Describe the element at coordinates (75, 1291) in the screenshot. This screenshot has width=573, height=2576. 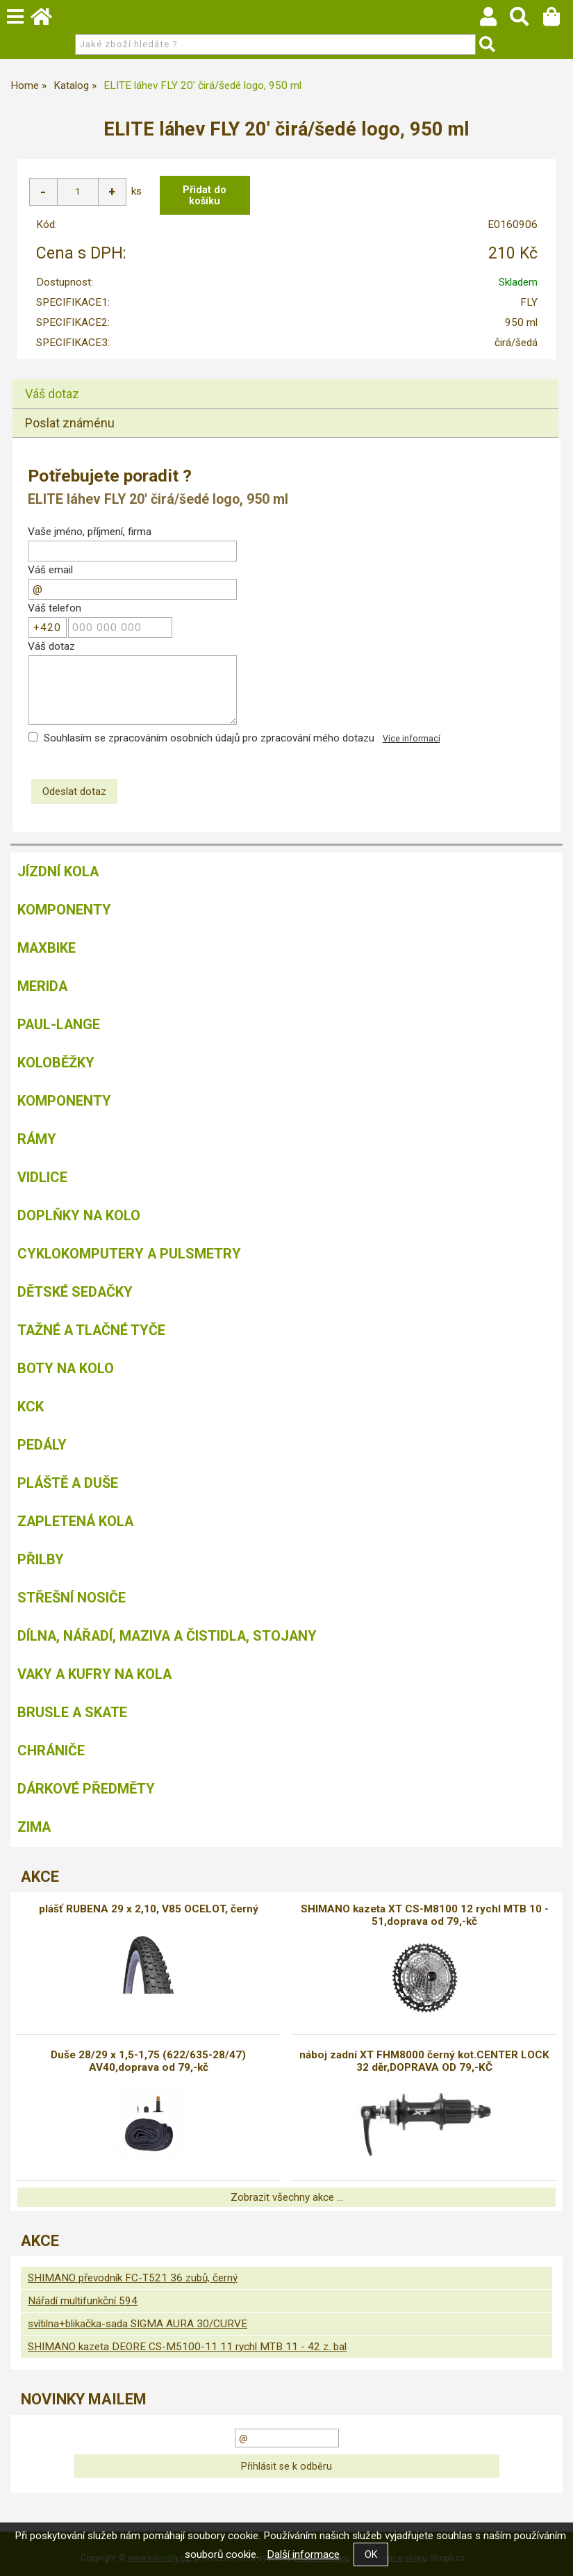
I see `Dětské sedačky` at that location.